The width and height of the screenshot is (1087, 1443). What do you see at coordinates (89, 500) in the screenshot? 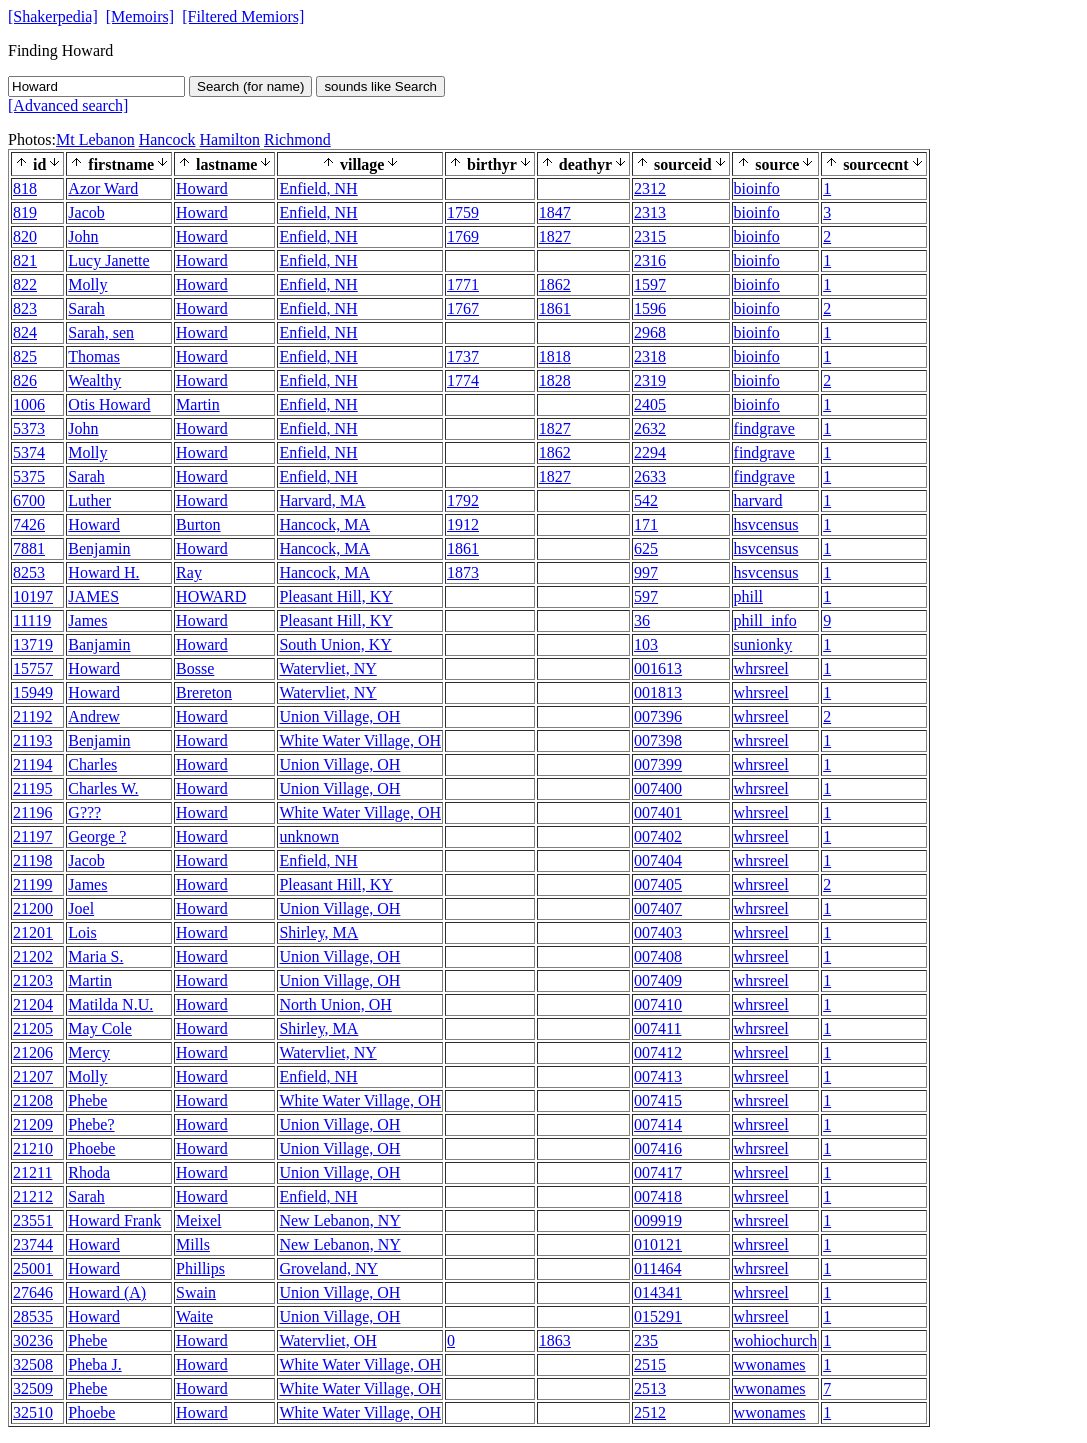
I see `Luther` at bounding box center [89, 500].